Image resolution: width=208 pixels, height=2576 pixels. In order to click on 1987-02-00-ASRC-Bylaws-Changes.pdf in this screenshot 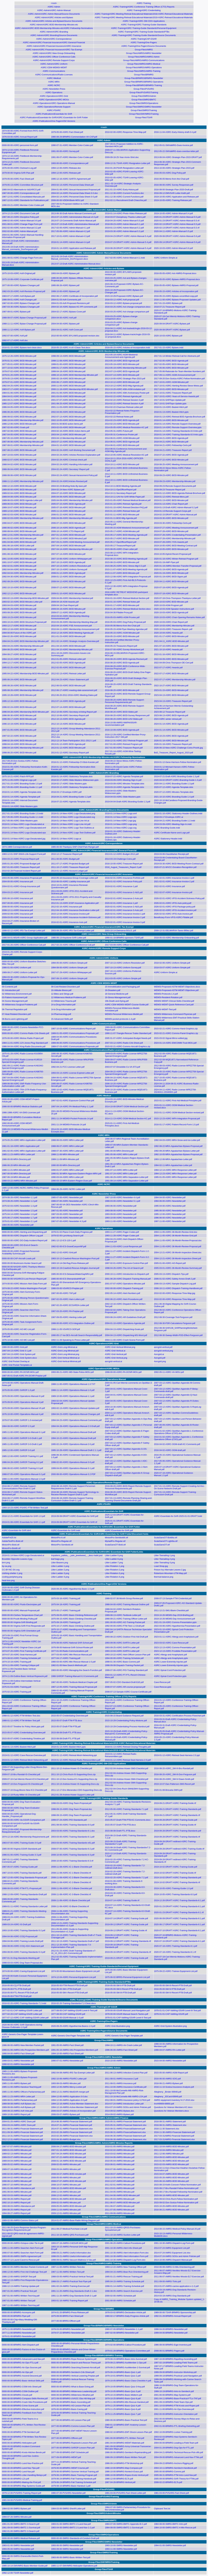, I will do `click(20, 303)`.